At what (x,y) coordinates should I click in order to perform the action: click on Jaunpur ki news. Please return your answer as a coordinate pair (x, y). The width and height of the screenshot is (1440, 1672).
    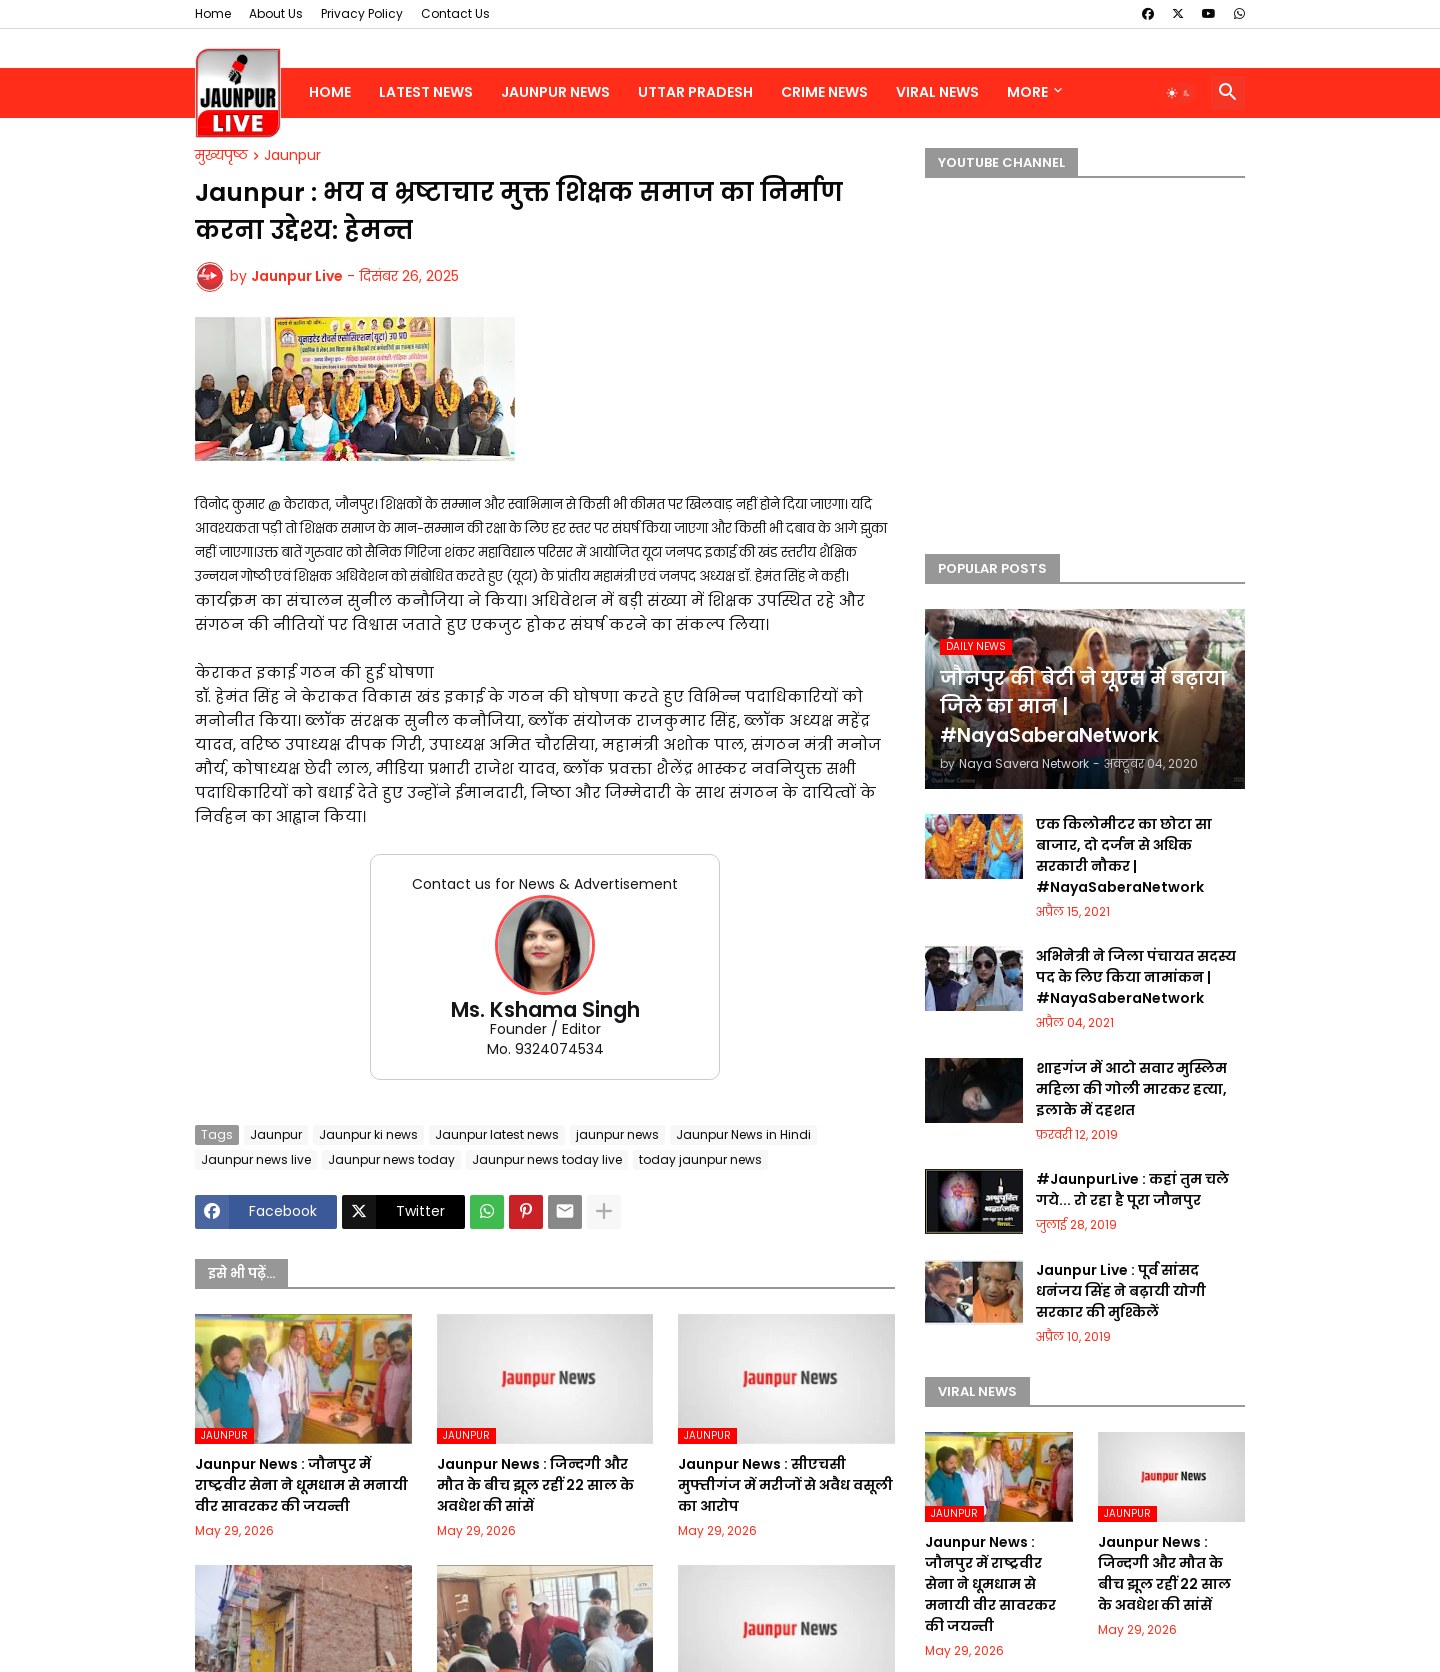
    Looking at the image, I should click on (368, 1134).